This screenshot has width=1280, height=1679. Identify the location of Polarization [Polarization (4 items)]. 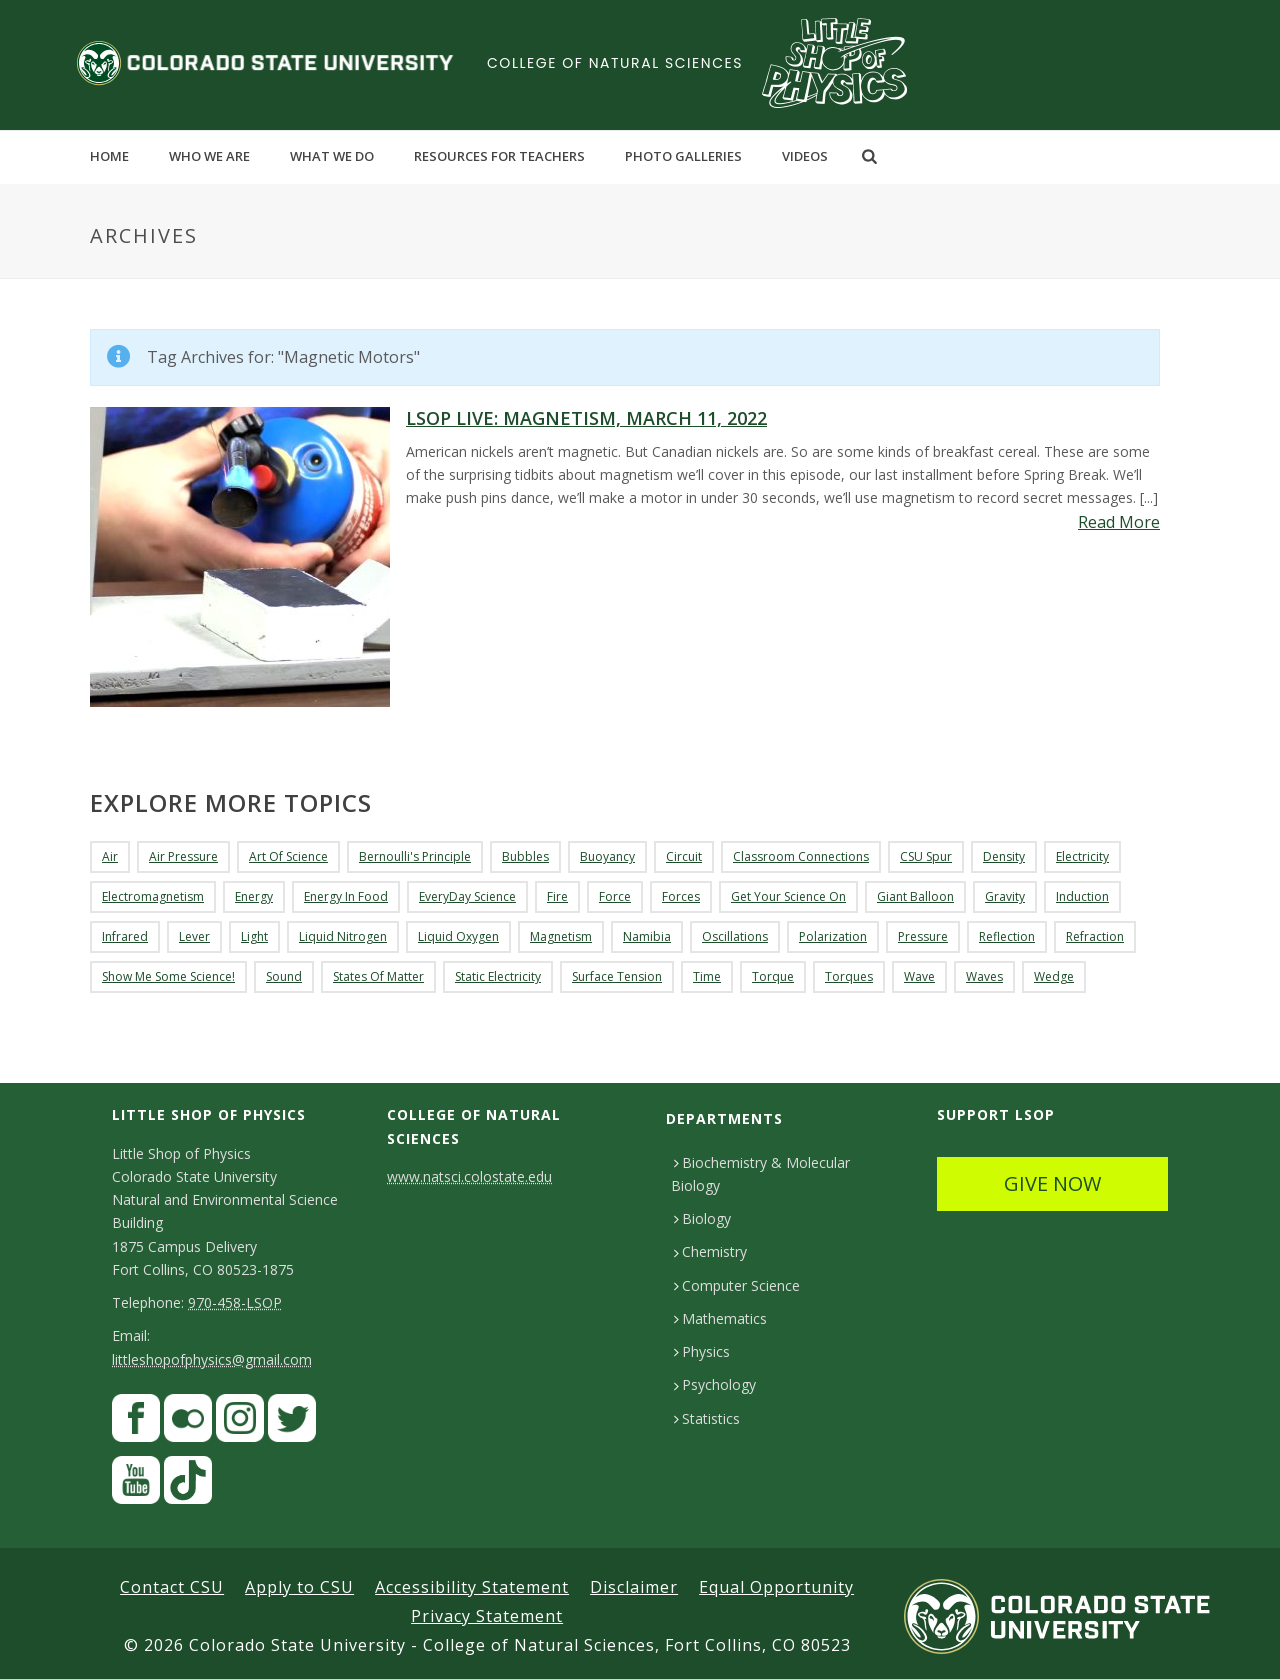
(833, 936).